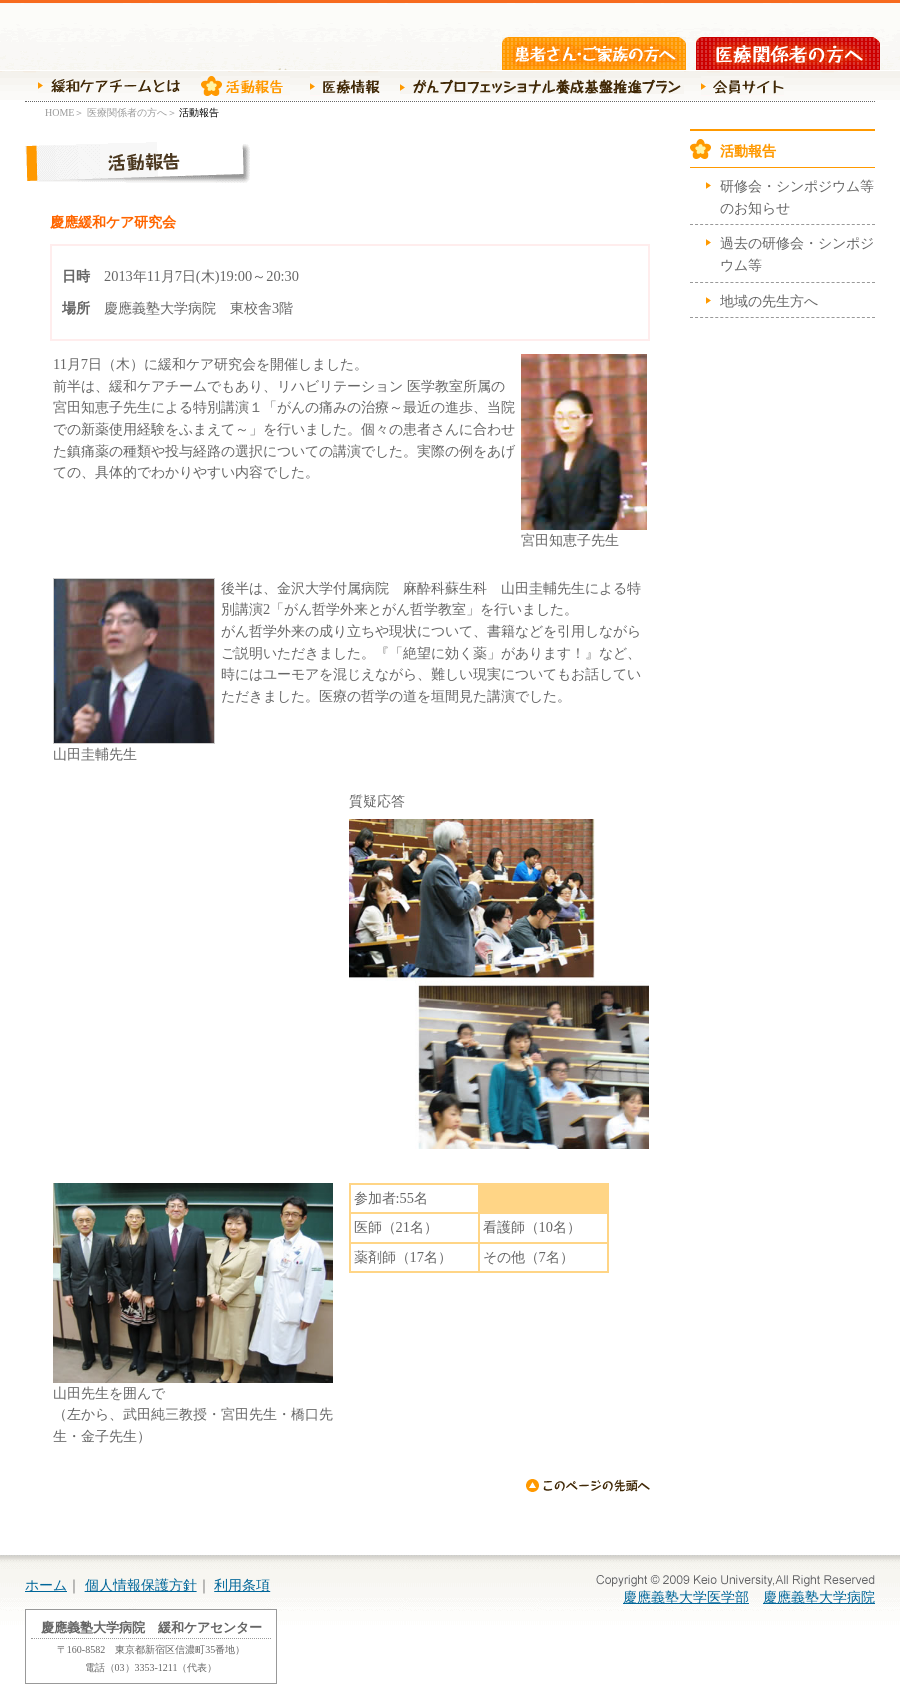  Describe the element at coordinates (102, 86) in the screenshot. I see `緩和ケアチームの紹介` at that location.